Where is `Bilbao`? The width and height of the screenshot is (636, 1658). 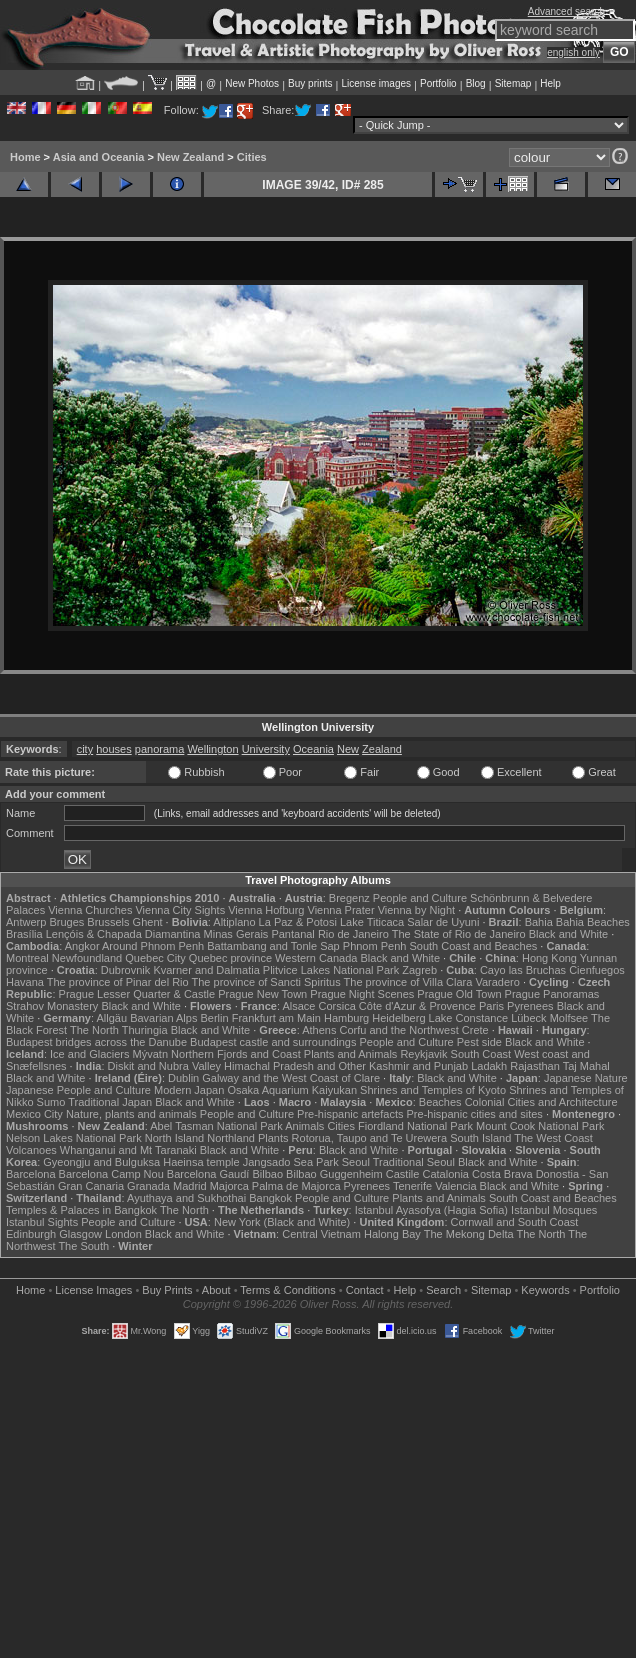
Bilbao is located at coordinates (267, 1174).